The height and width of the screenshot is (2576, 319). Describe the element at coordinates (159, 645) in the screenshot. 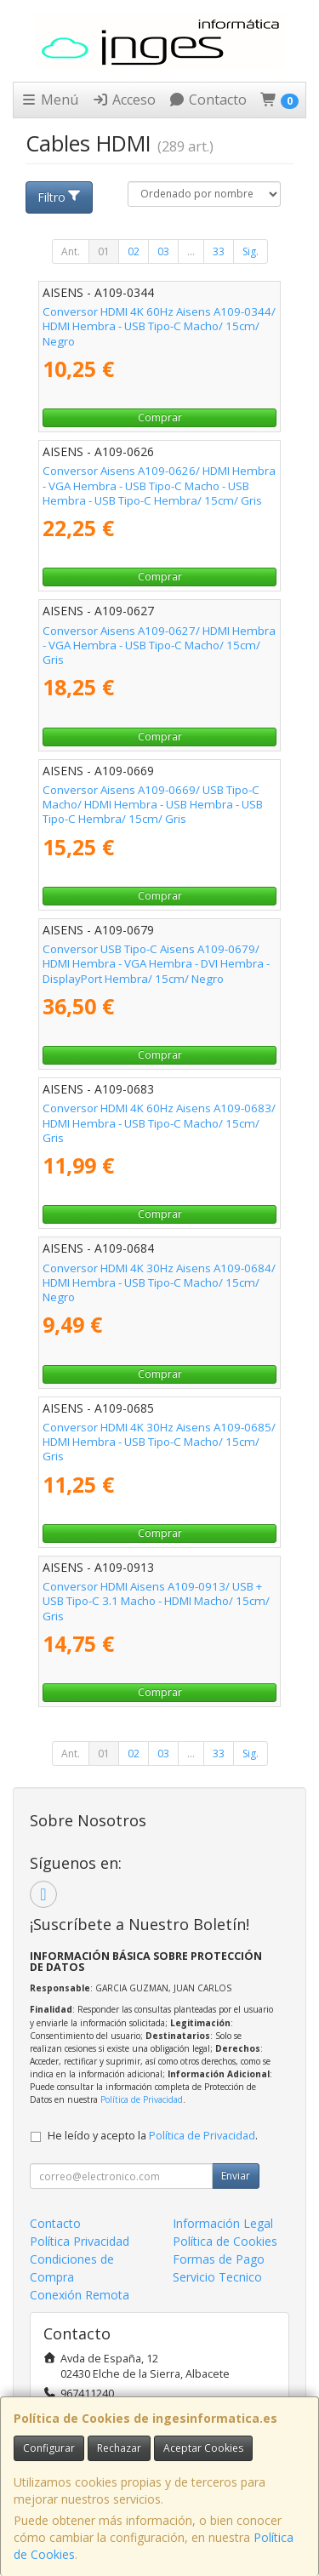

I see `Conversor Aisens A109-0627/ HDMI Hembra - VGA Hembra - USB Tipo-C Macho/ 15cm/ Gris` at that location.